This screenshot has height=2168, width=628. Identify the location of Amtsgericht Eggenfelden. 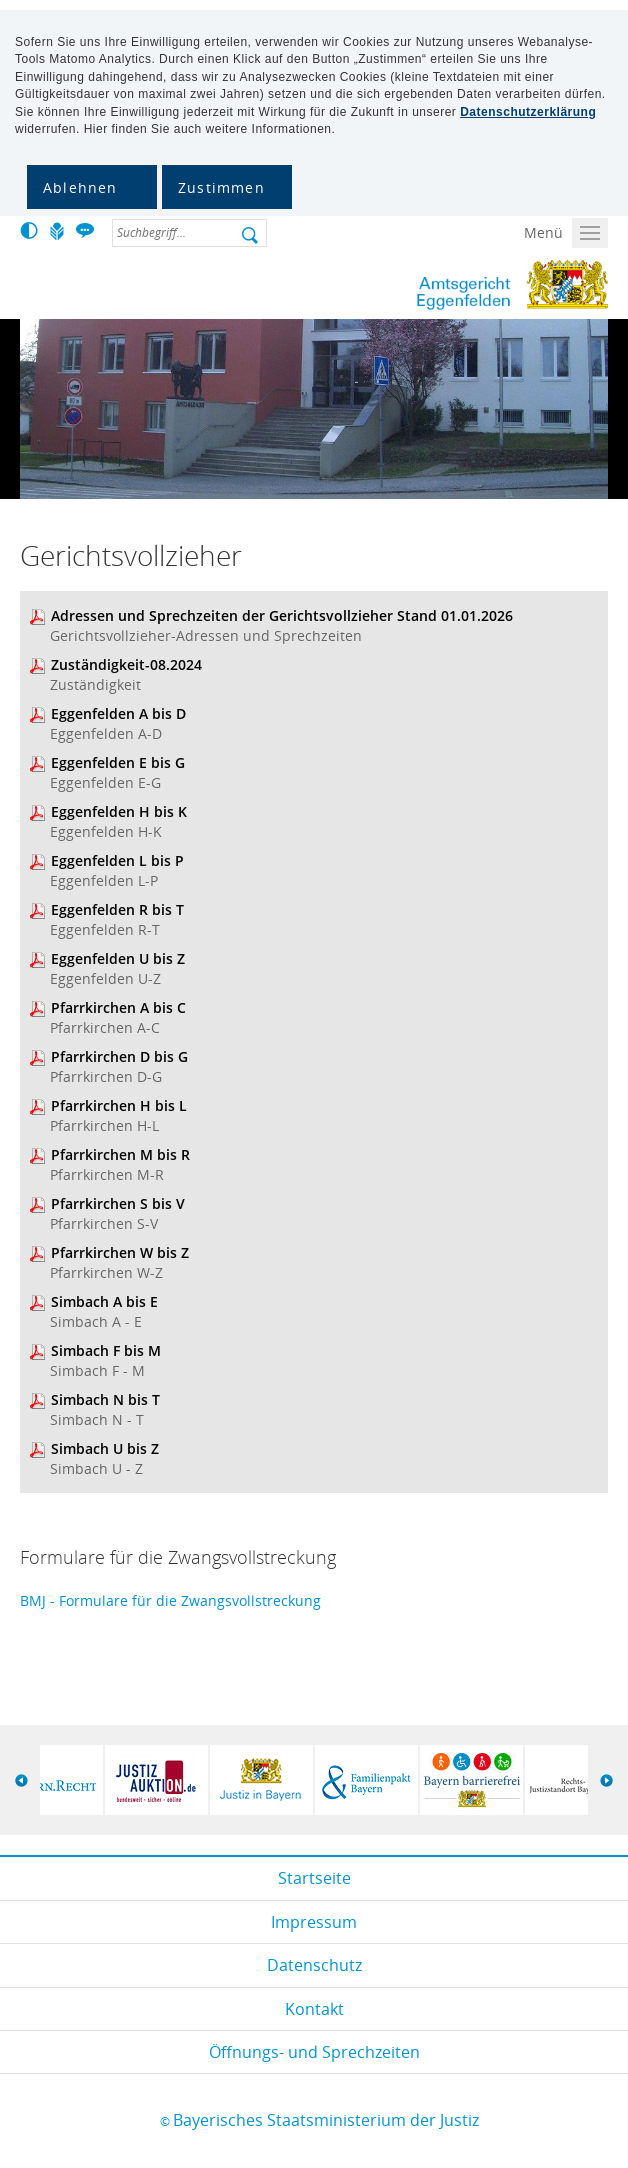
(433, 285).